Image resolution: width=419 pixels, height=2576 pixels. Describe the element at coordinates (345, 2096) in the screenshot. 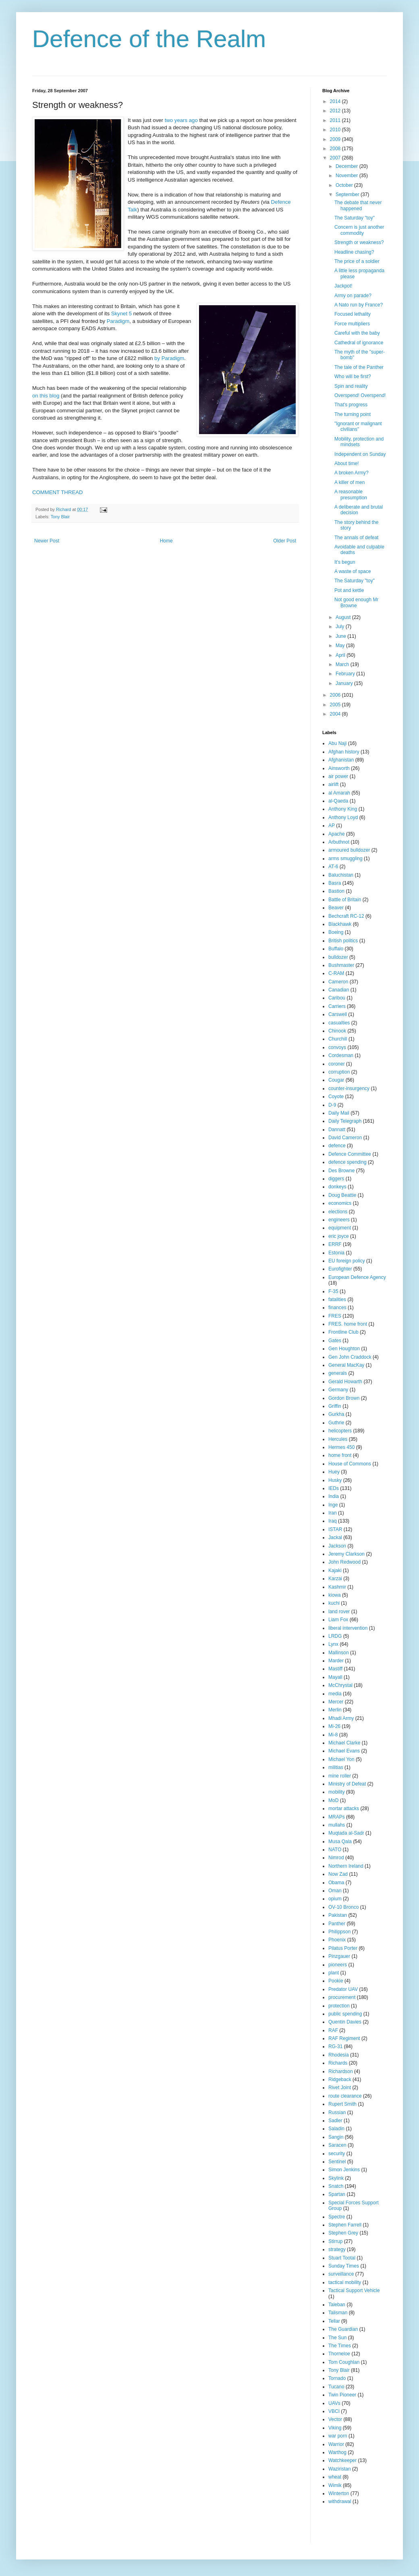

I see `route clearance` at that location.